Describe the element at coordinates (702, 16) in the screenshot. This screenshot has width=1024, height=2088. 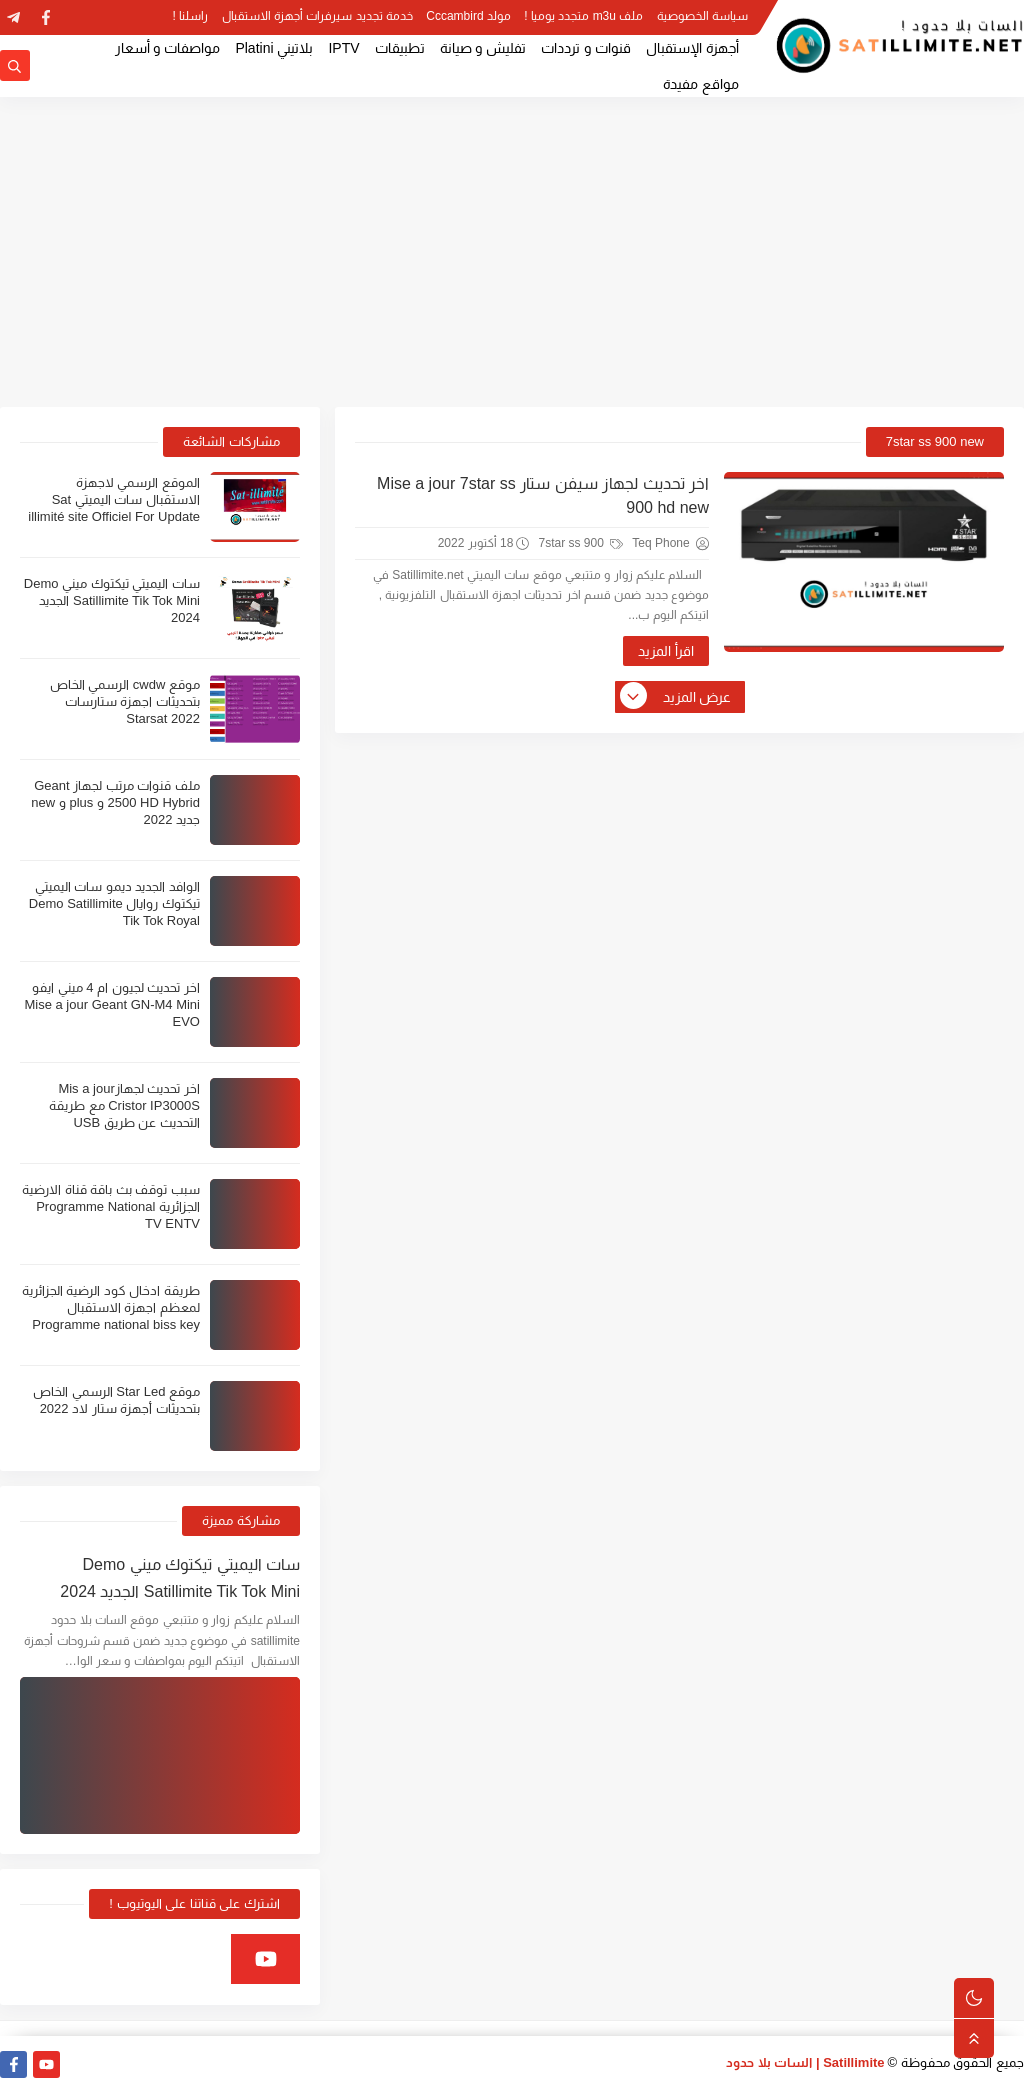
I see `سياسة الخصوصية` at that location.